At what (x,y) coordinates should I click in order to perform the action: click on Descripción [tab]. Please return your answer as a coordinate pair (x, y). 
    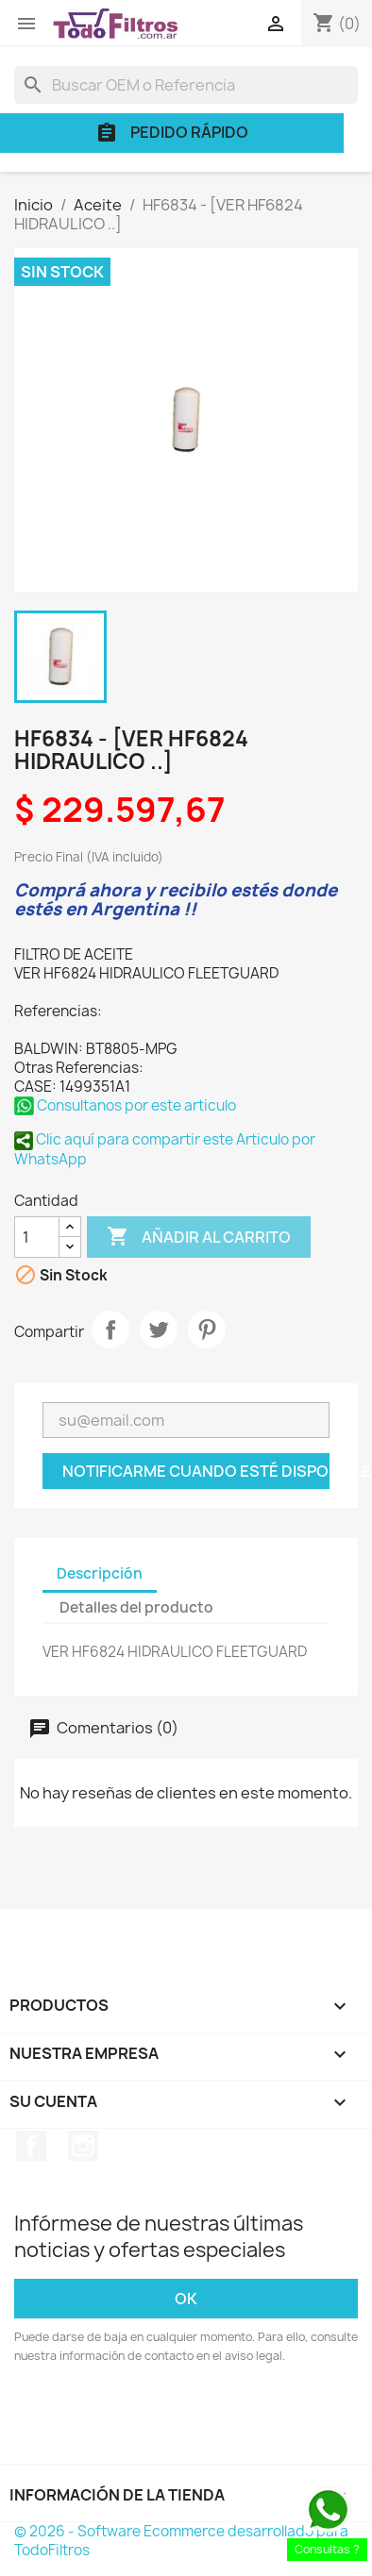
    Looking at the image, I should click on (100, 1573).